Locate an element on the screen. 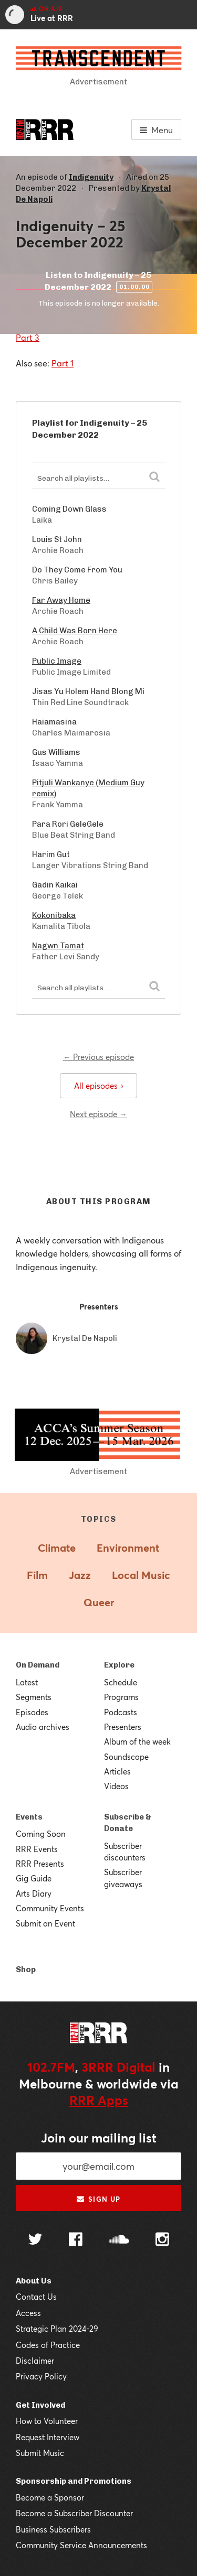 The image size is (197, 2576). Podcasts is located at coordinates (120, 1712).